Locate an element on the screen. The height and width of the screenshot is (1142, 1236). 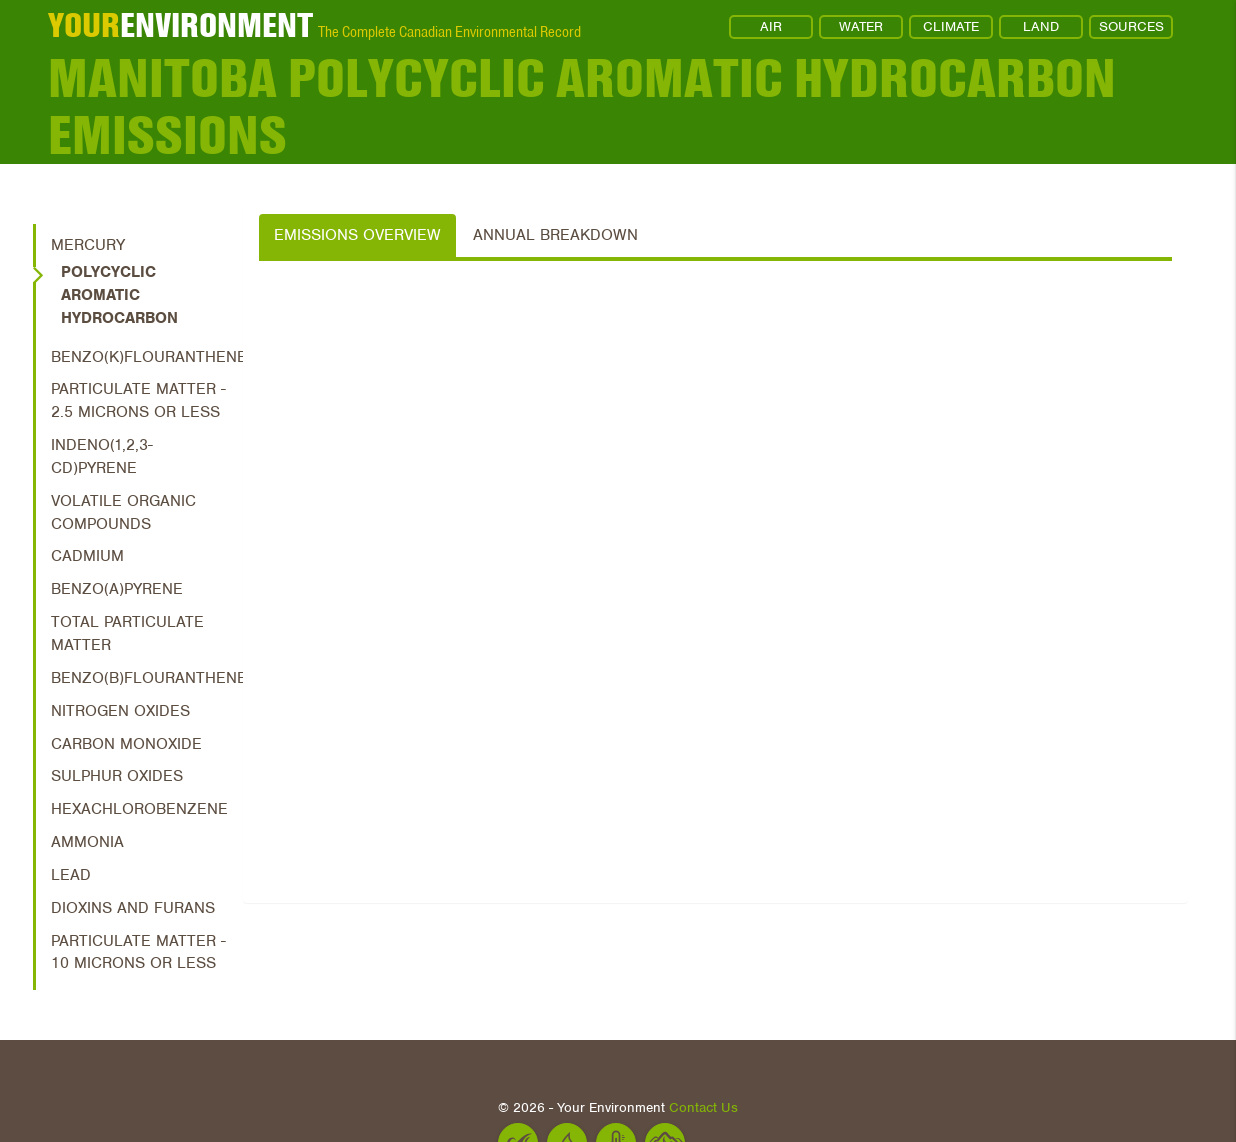
AIR is located at coordinates (771, 26).